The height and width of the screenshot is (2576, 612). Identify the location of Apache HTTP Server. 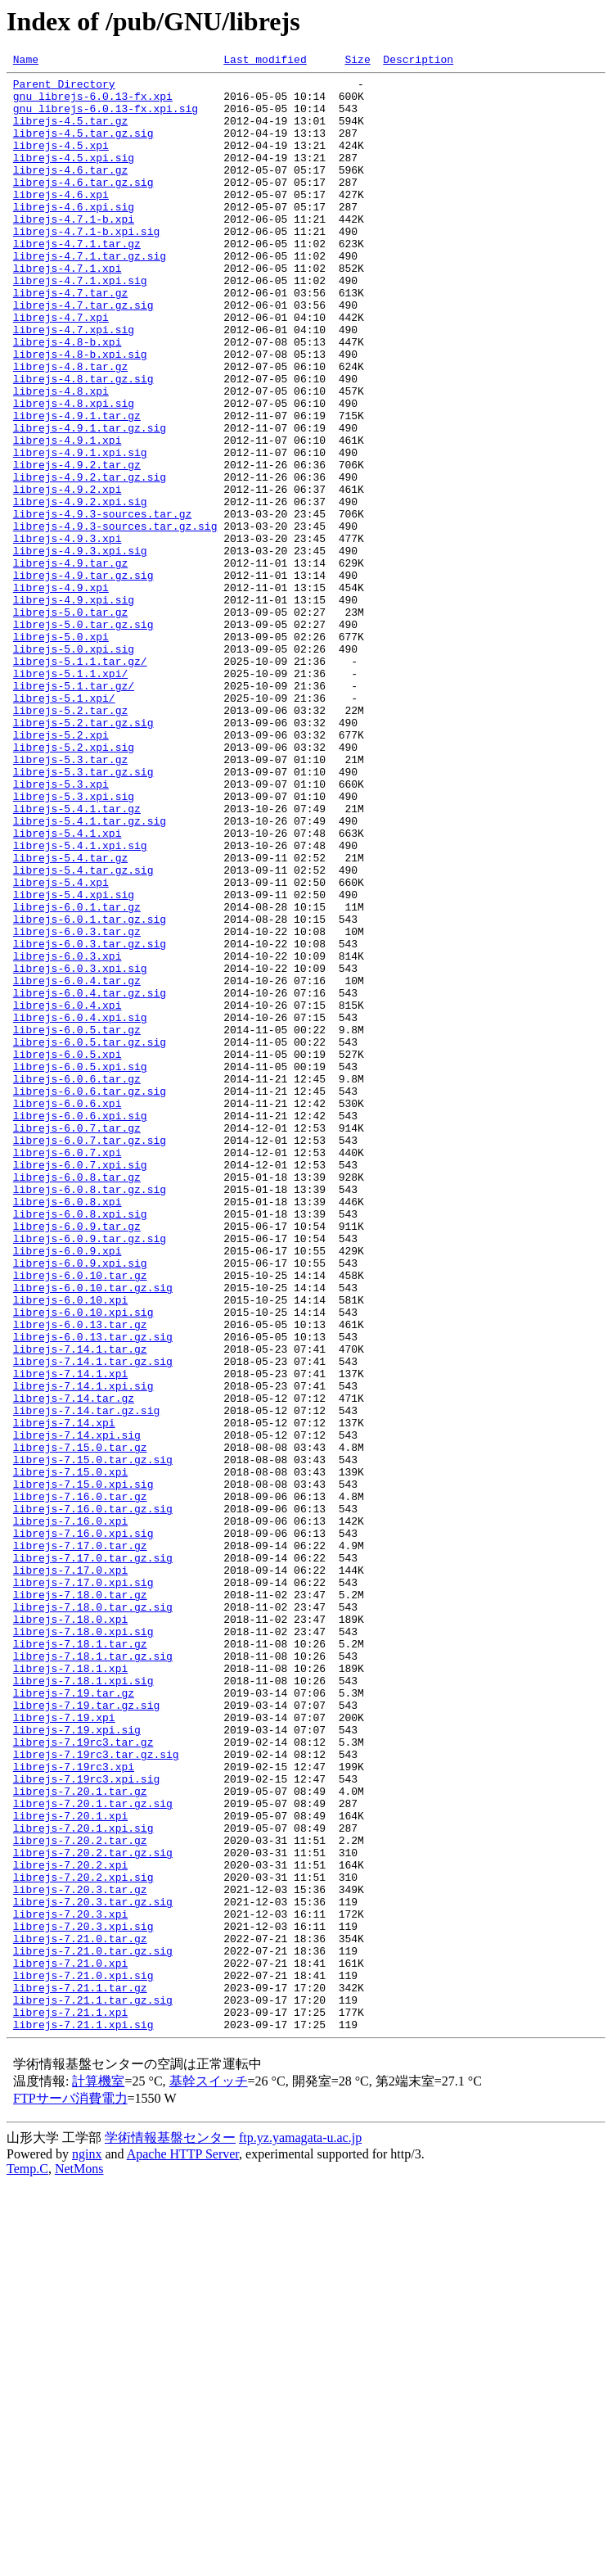
(183, 2547).